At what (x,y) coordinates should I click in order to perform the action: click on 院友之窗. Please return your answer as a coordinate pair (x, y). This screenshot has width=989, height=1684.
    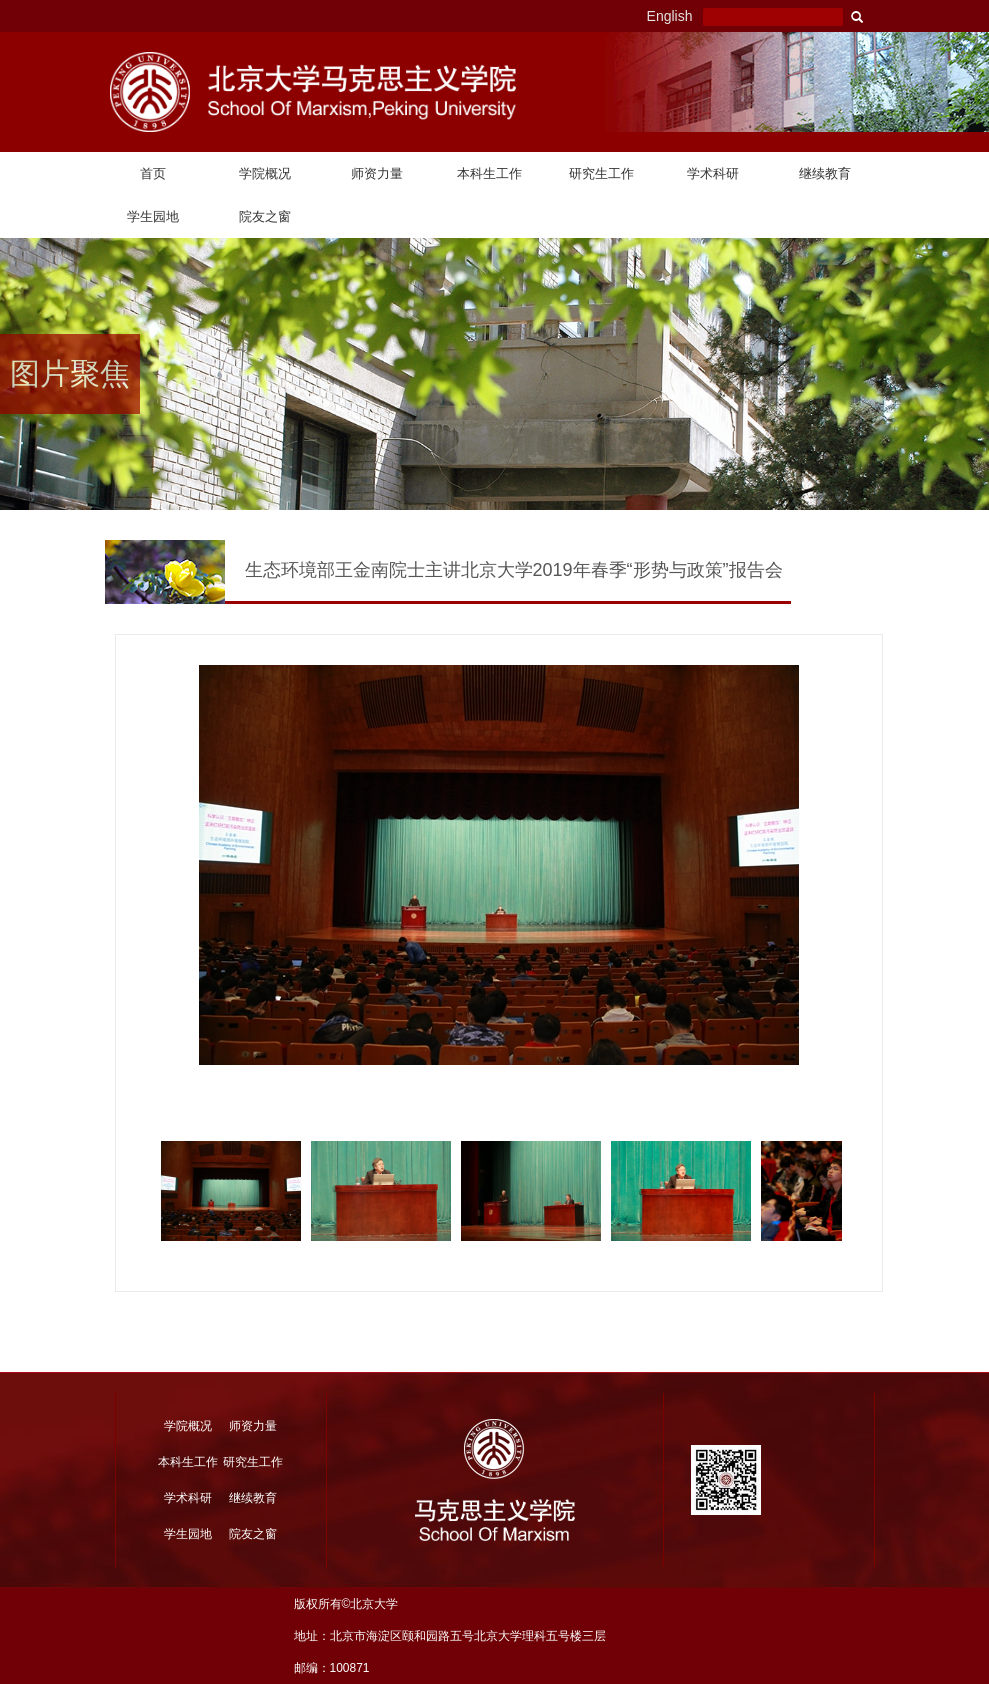
    Looking at the image, I should click on (265, 216).